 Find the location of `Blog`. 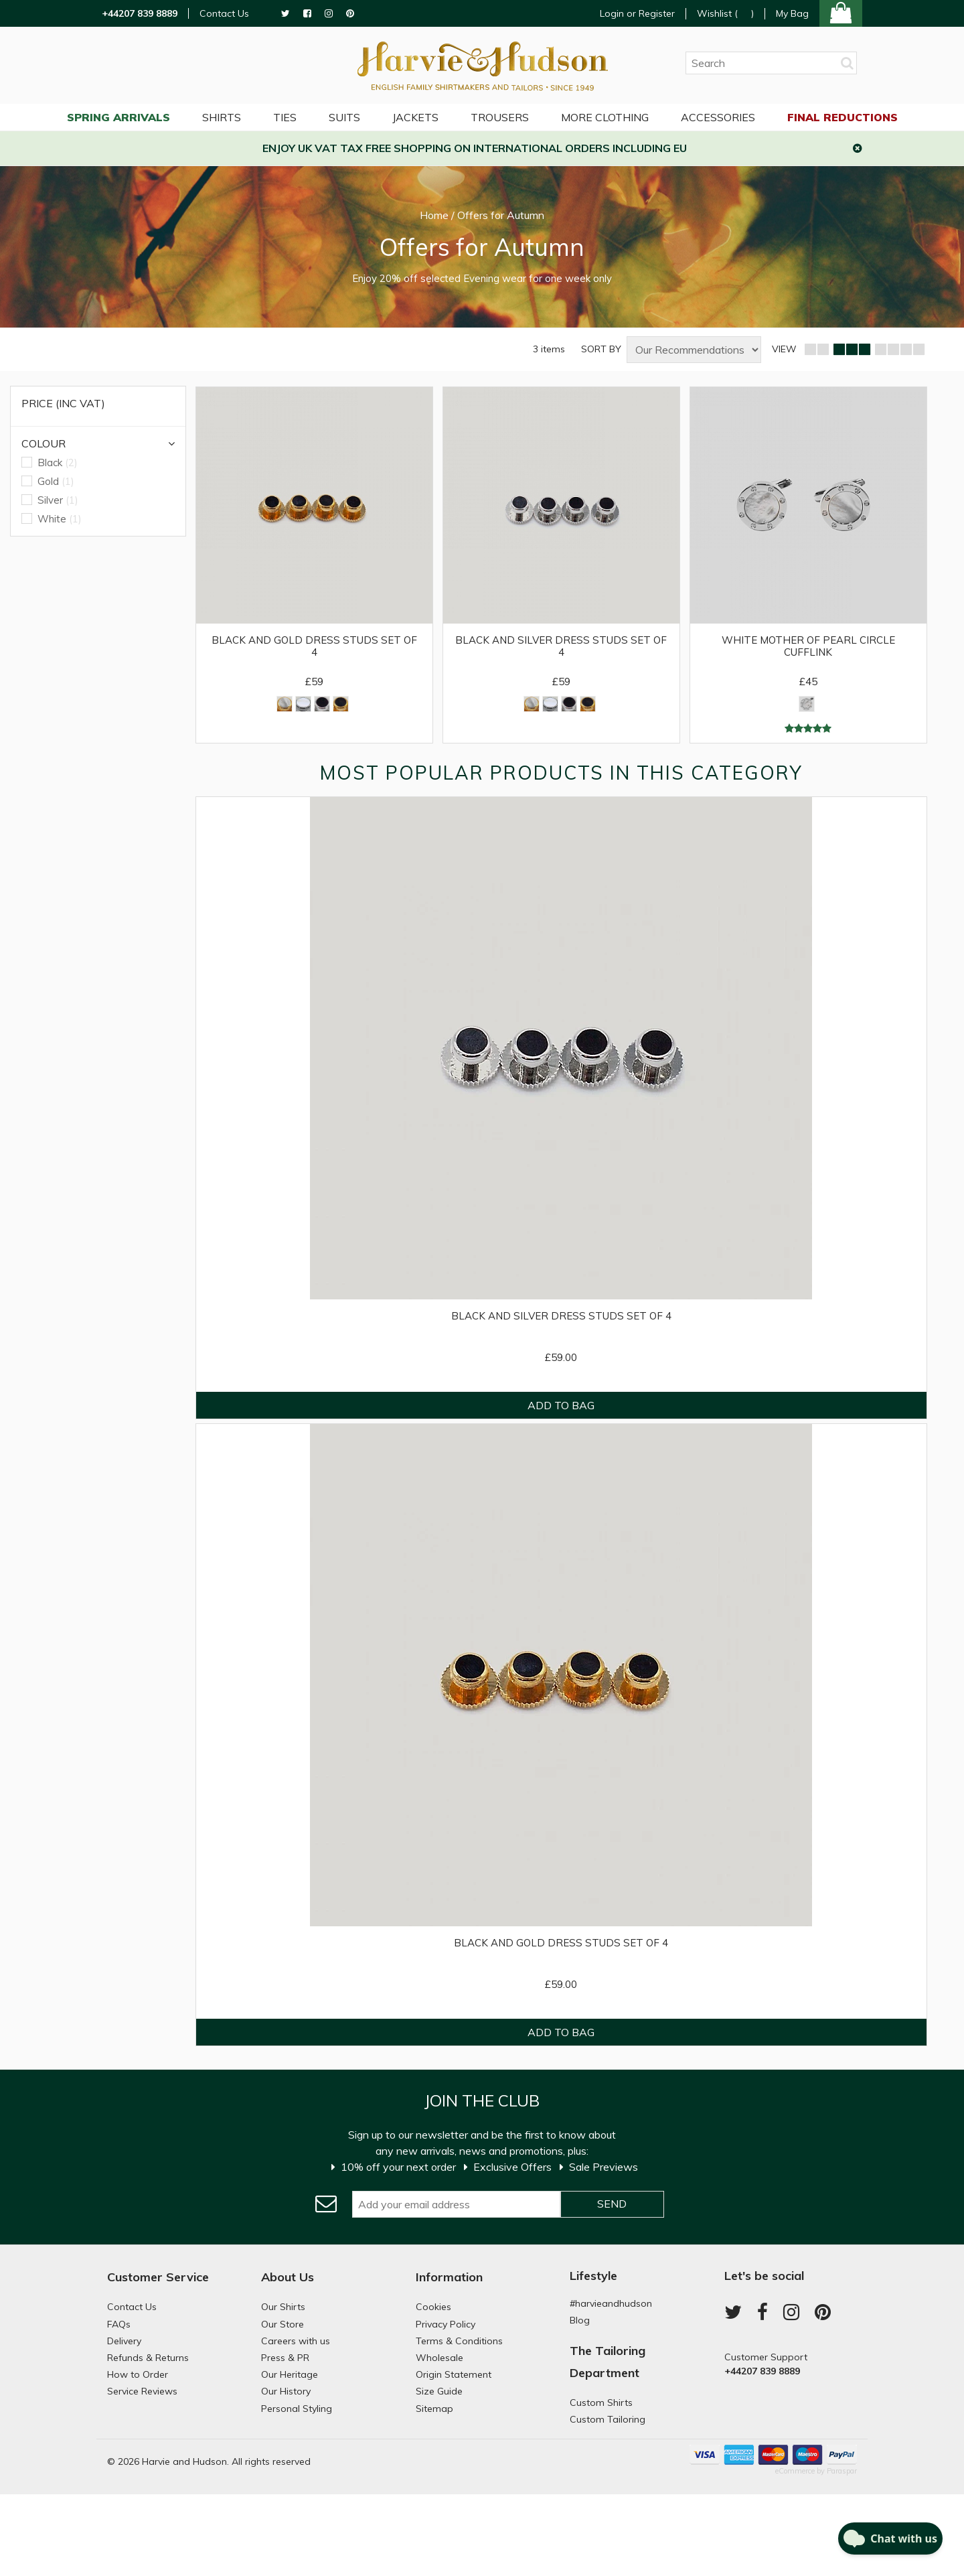

Blog is located at coordinates (580, 2320).